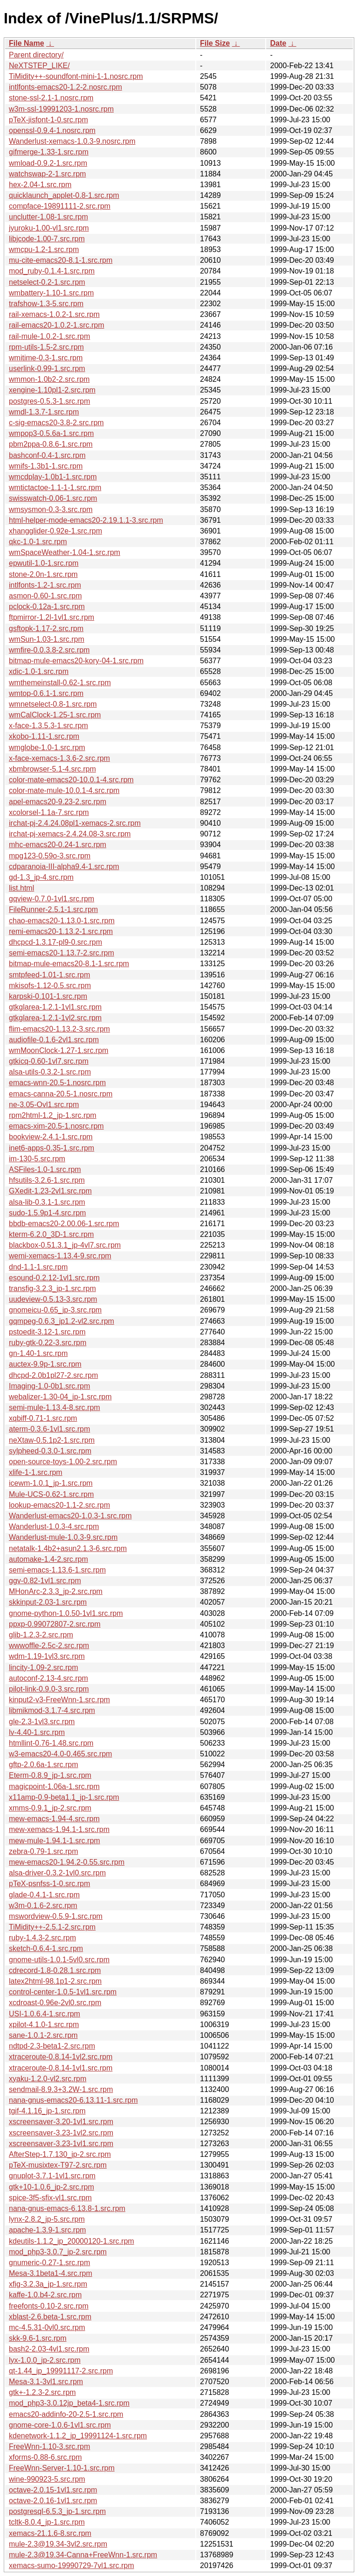 Image resolution: width=358 pixels, height=2576 pixels. What do you see at coordinates (78, 2436) in the screenshot?
I see `kdenetwork-1.1.2_jp_19991124-1.src.rpm` at bounding box center [78, 2436].